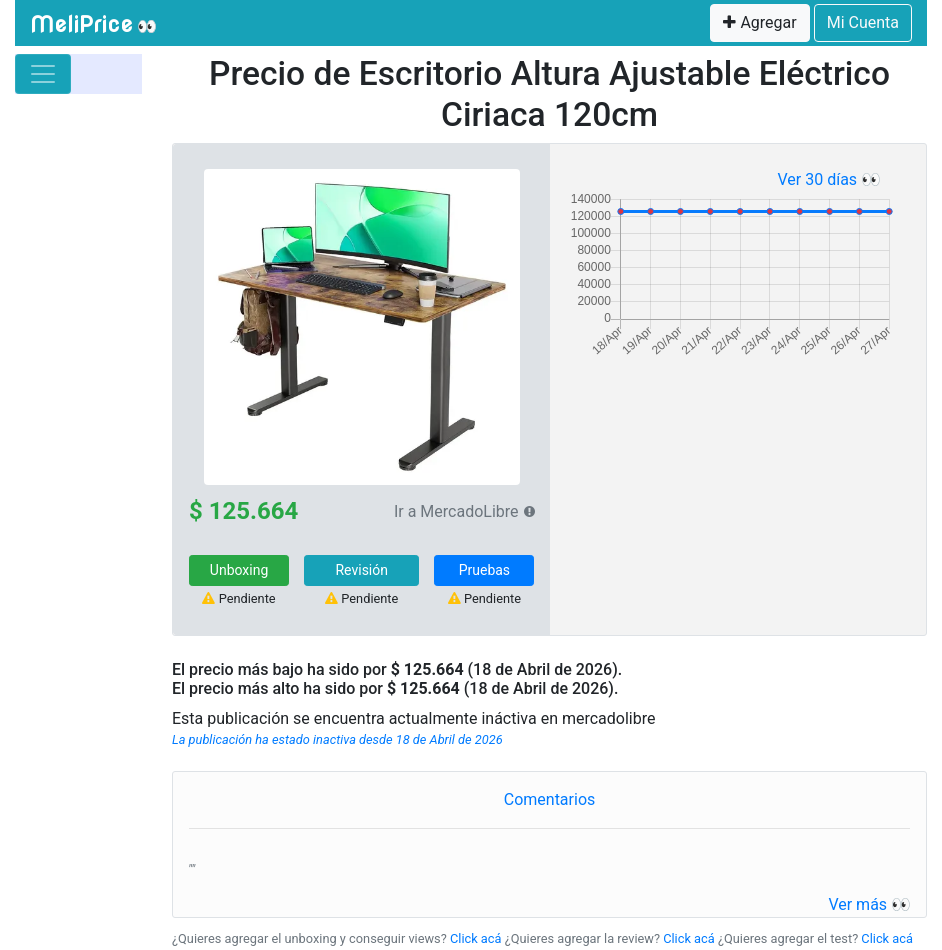 The height and width of the screenshot is (950, 942). Describe the element at coordinates (476, 938) in the screenshot. I see `Click acá` at that location.